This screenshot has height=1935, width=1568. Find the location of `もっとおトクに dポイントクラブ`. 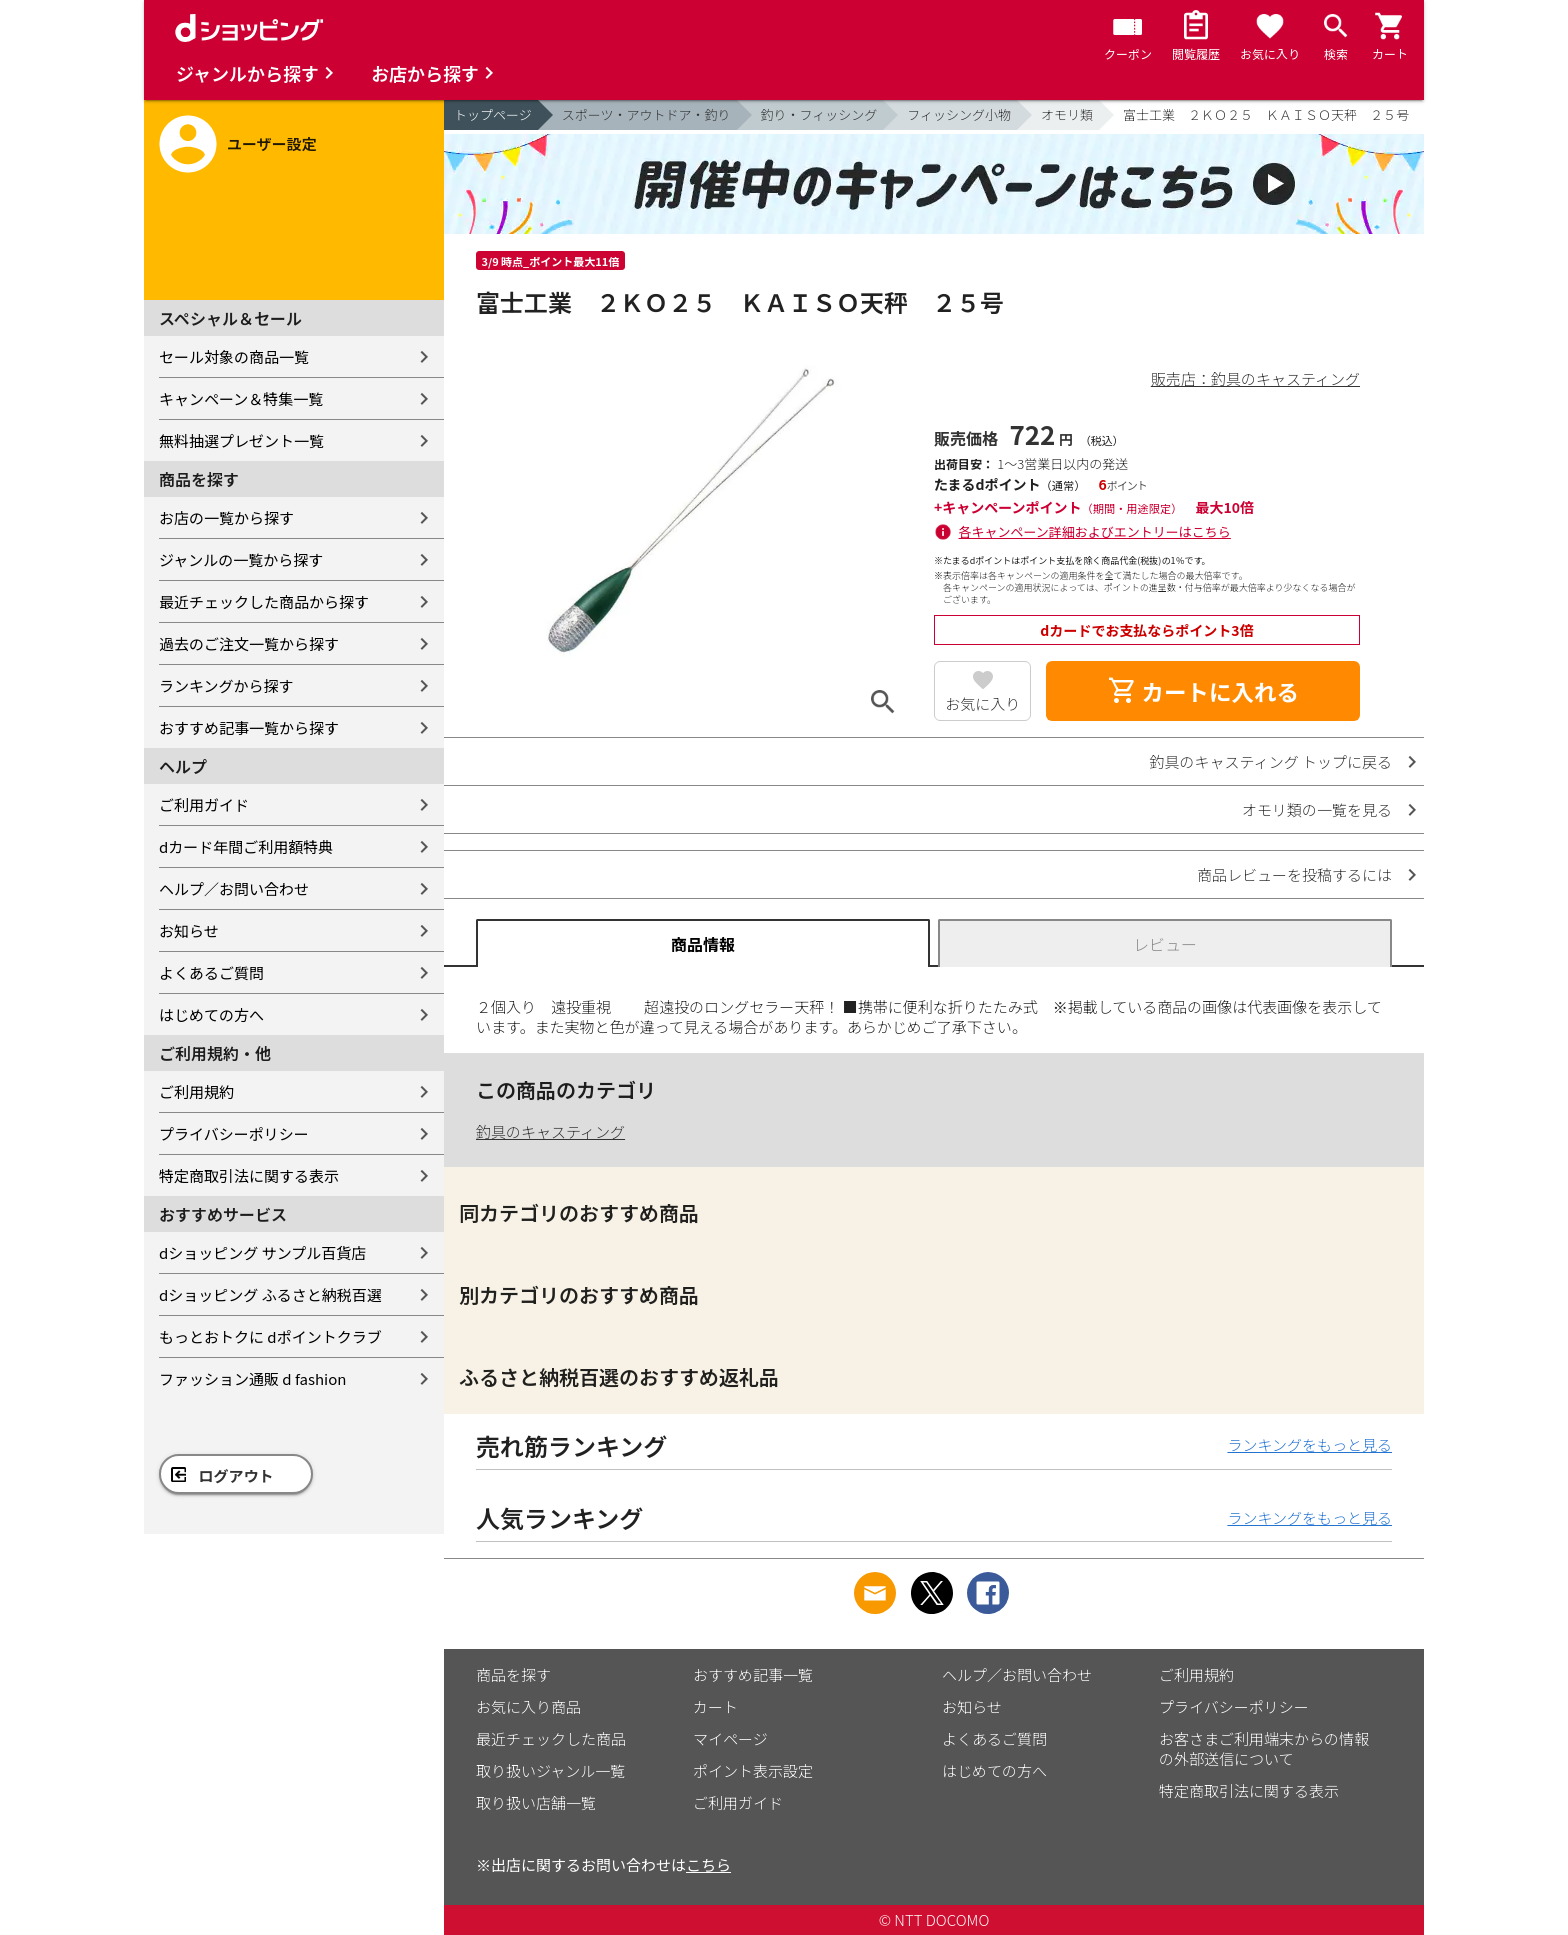

もっとおトクに dポイントクラブ is located at coordinates (270, 1336).